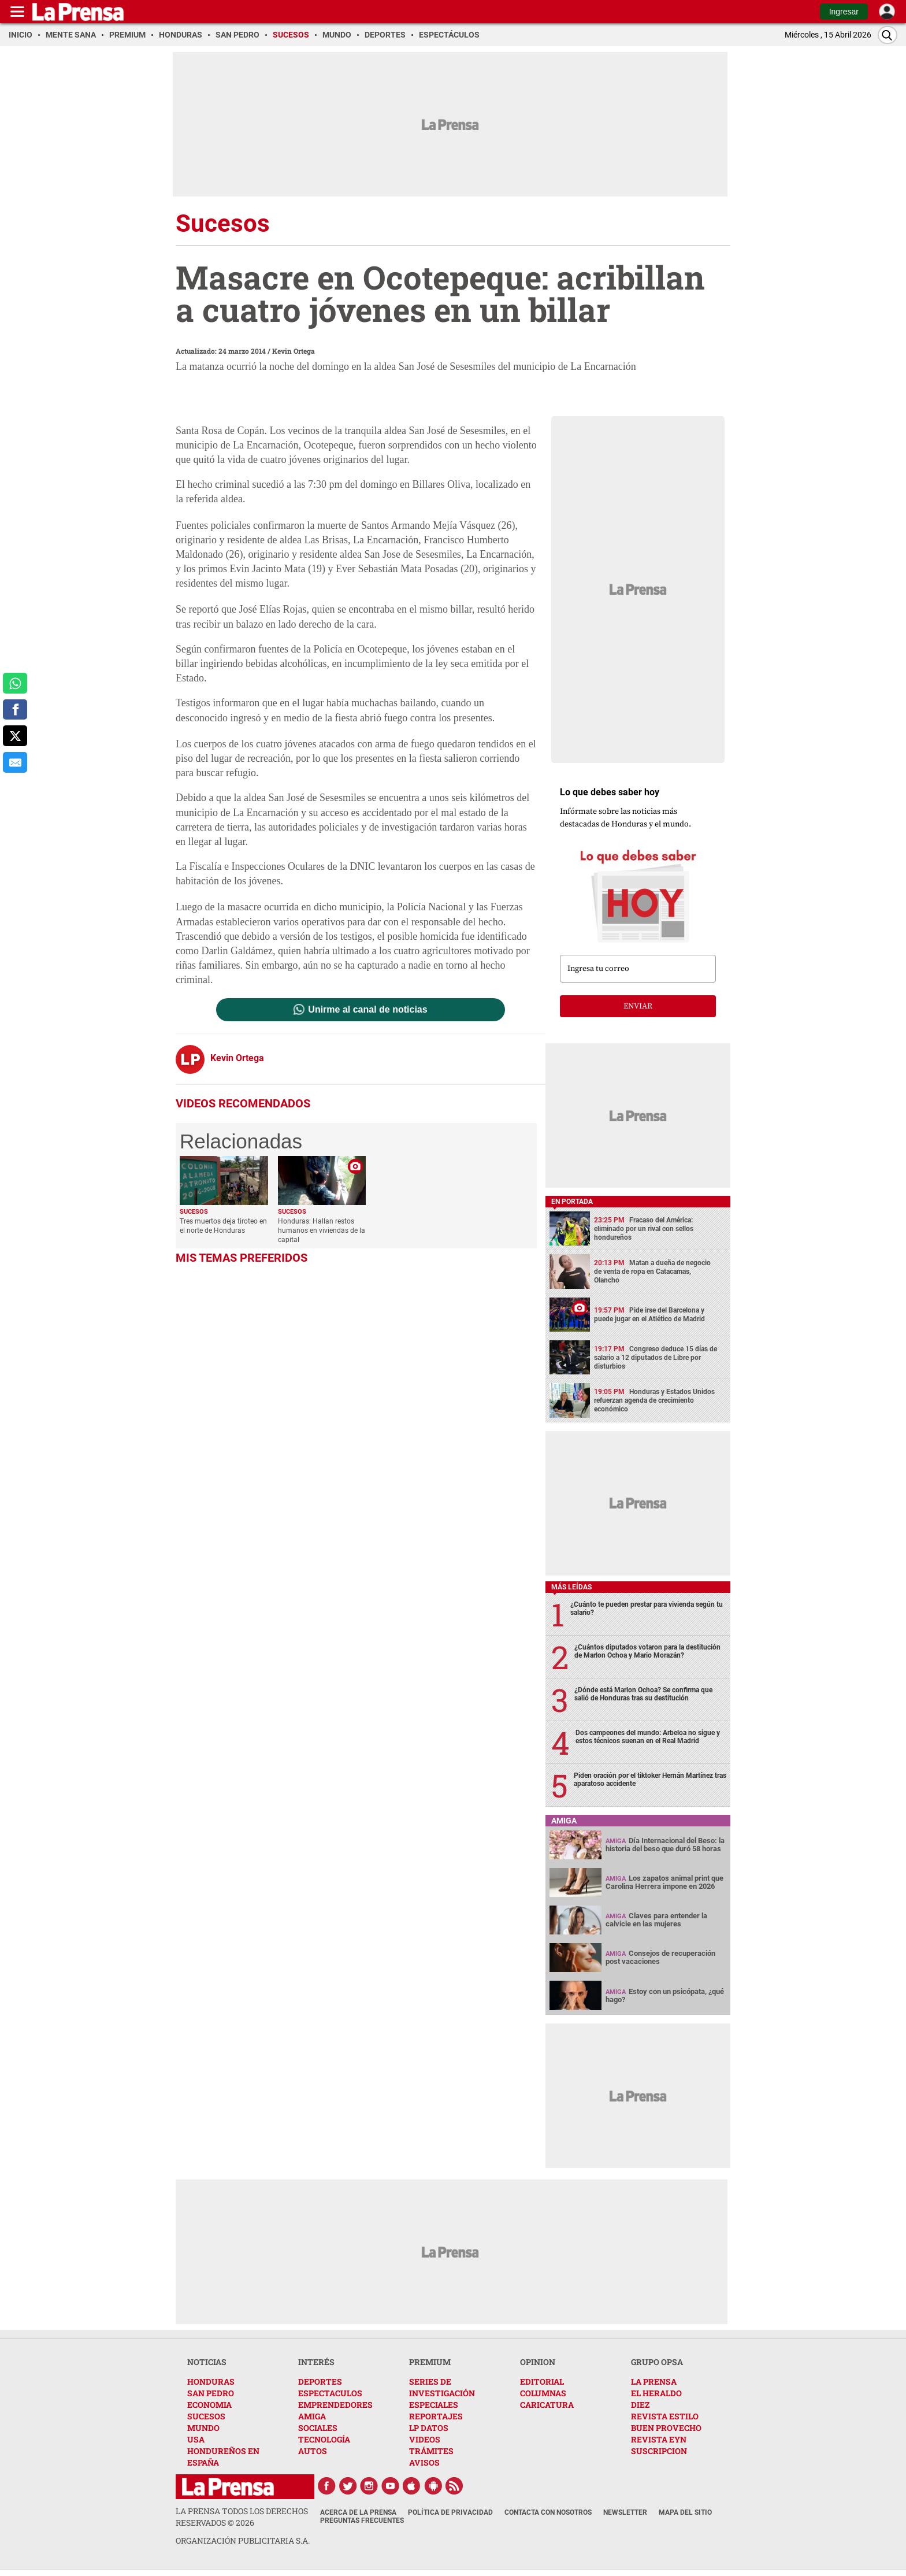  Describe the element at coordinates (209, 2404) in the screenshot. I see `ECONOMIA` at that location.